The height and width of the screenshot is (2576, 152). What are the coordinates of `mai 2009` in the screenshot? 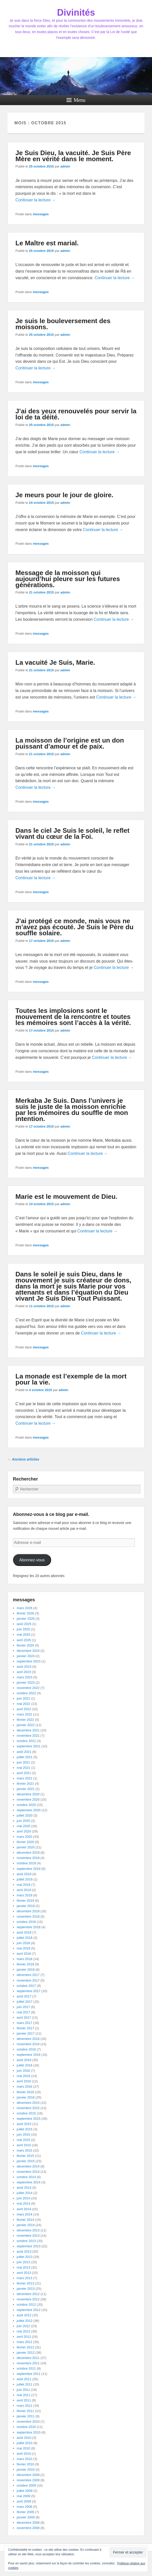 It's located at (23, 2496).